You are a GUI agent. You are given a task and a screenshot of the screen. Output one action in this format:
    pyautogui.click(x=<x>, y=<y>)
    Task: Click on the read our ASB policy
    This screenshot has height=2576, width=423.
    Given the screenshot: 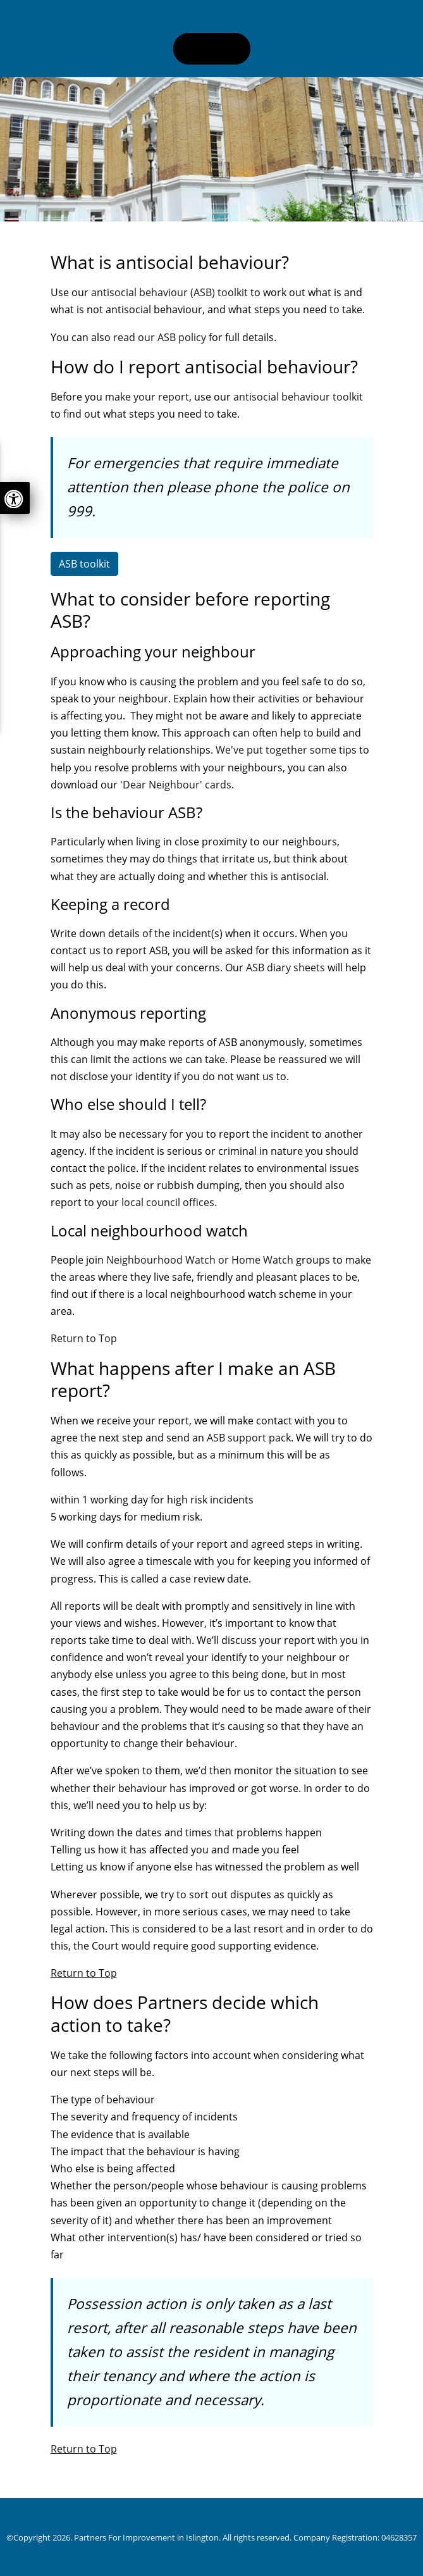 What is the action you would take?
    pyautogui.click(x=160, y=337)
    